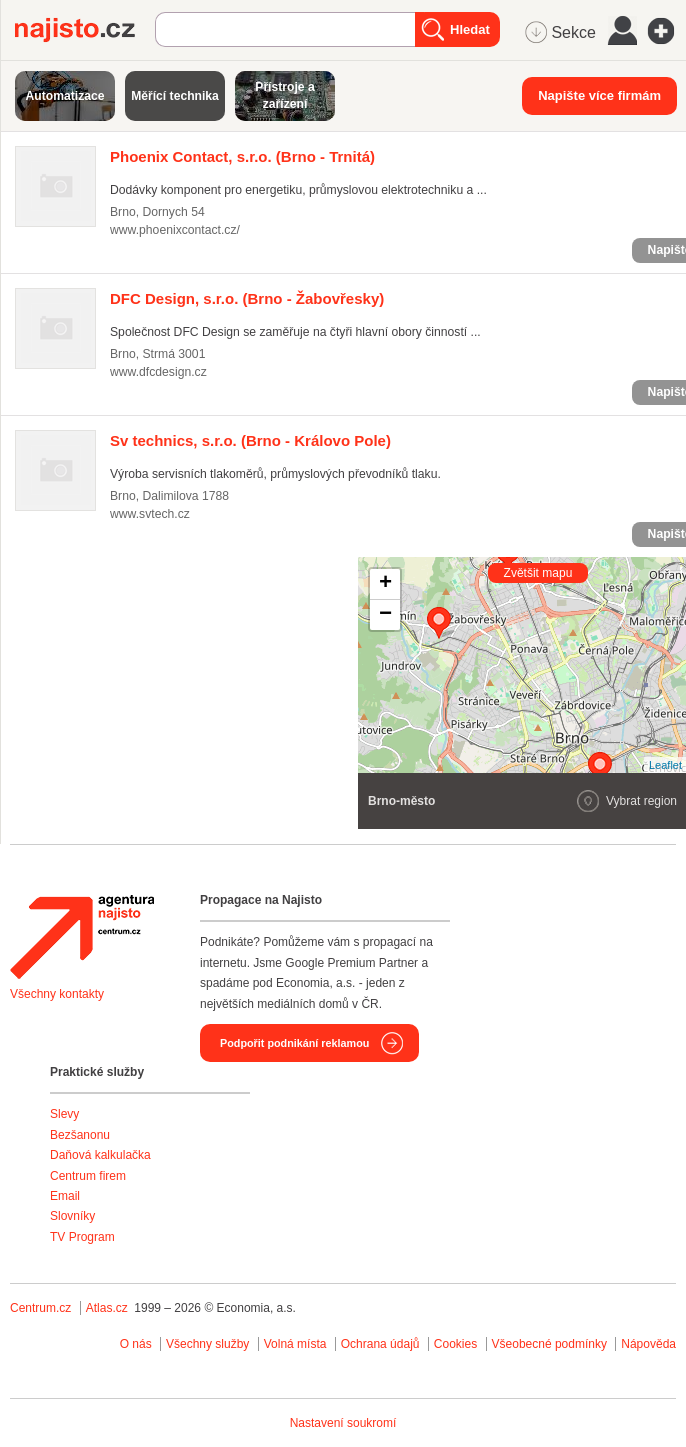  Describe the element at coordinates (599, 95) in the screenshot. I see `Napište více firmám` at that location.